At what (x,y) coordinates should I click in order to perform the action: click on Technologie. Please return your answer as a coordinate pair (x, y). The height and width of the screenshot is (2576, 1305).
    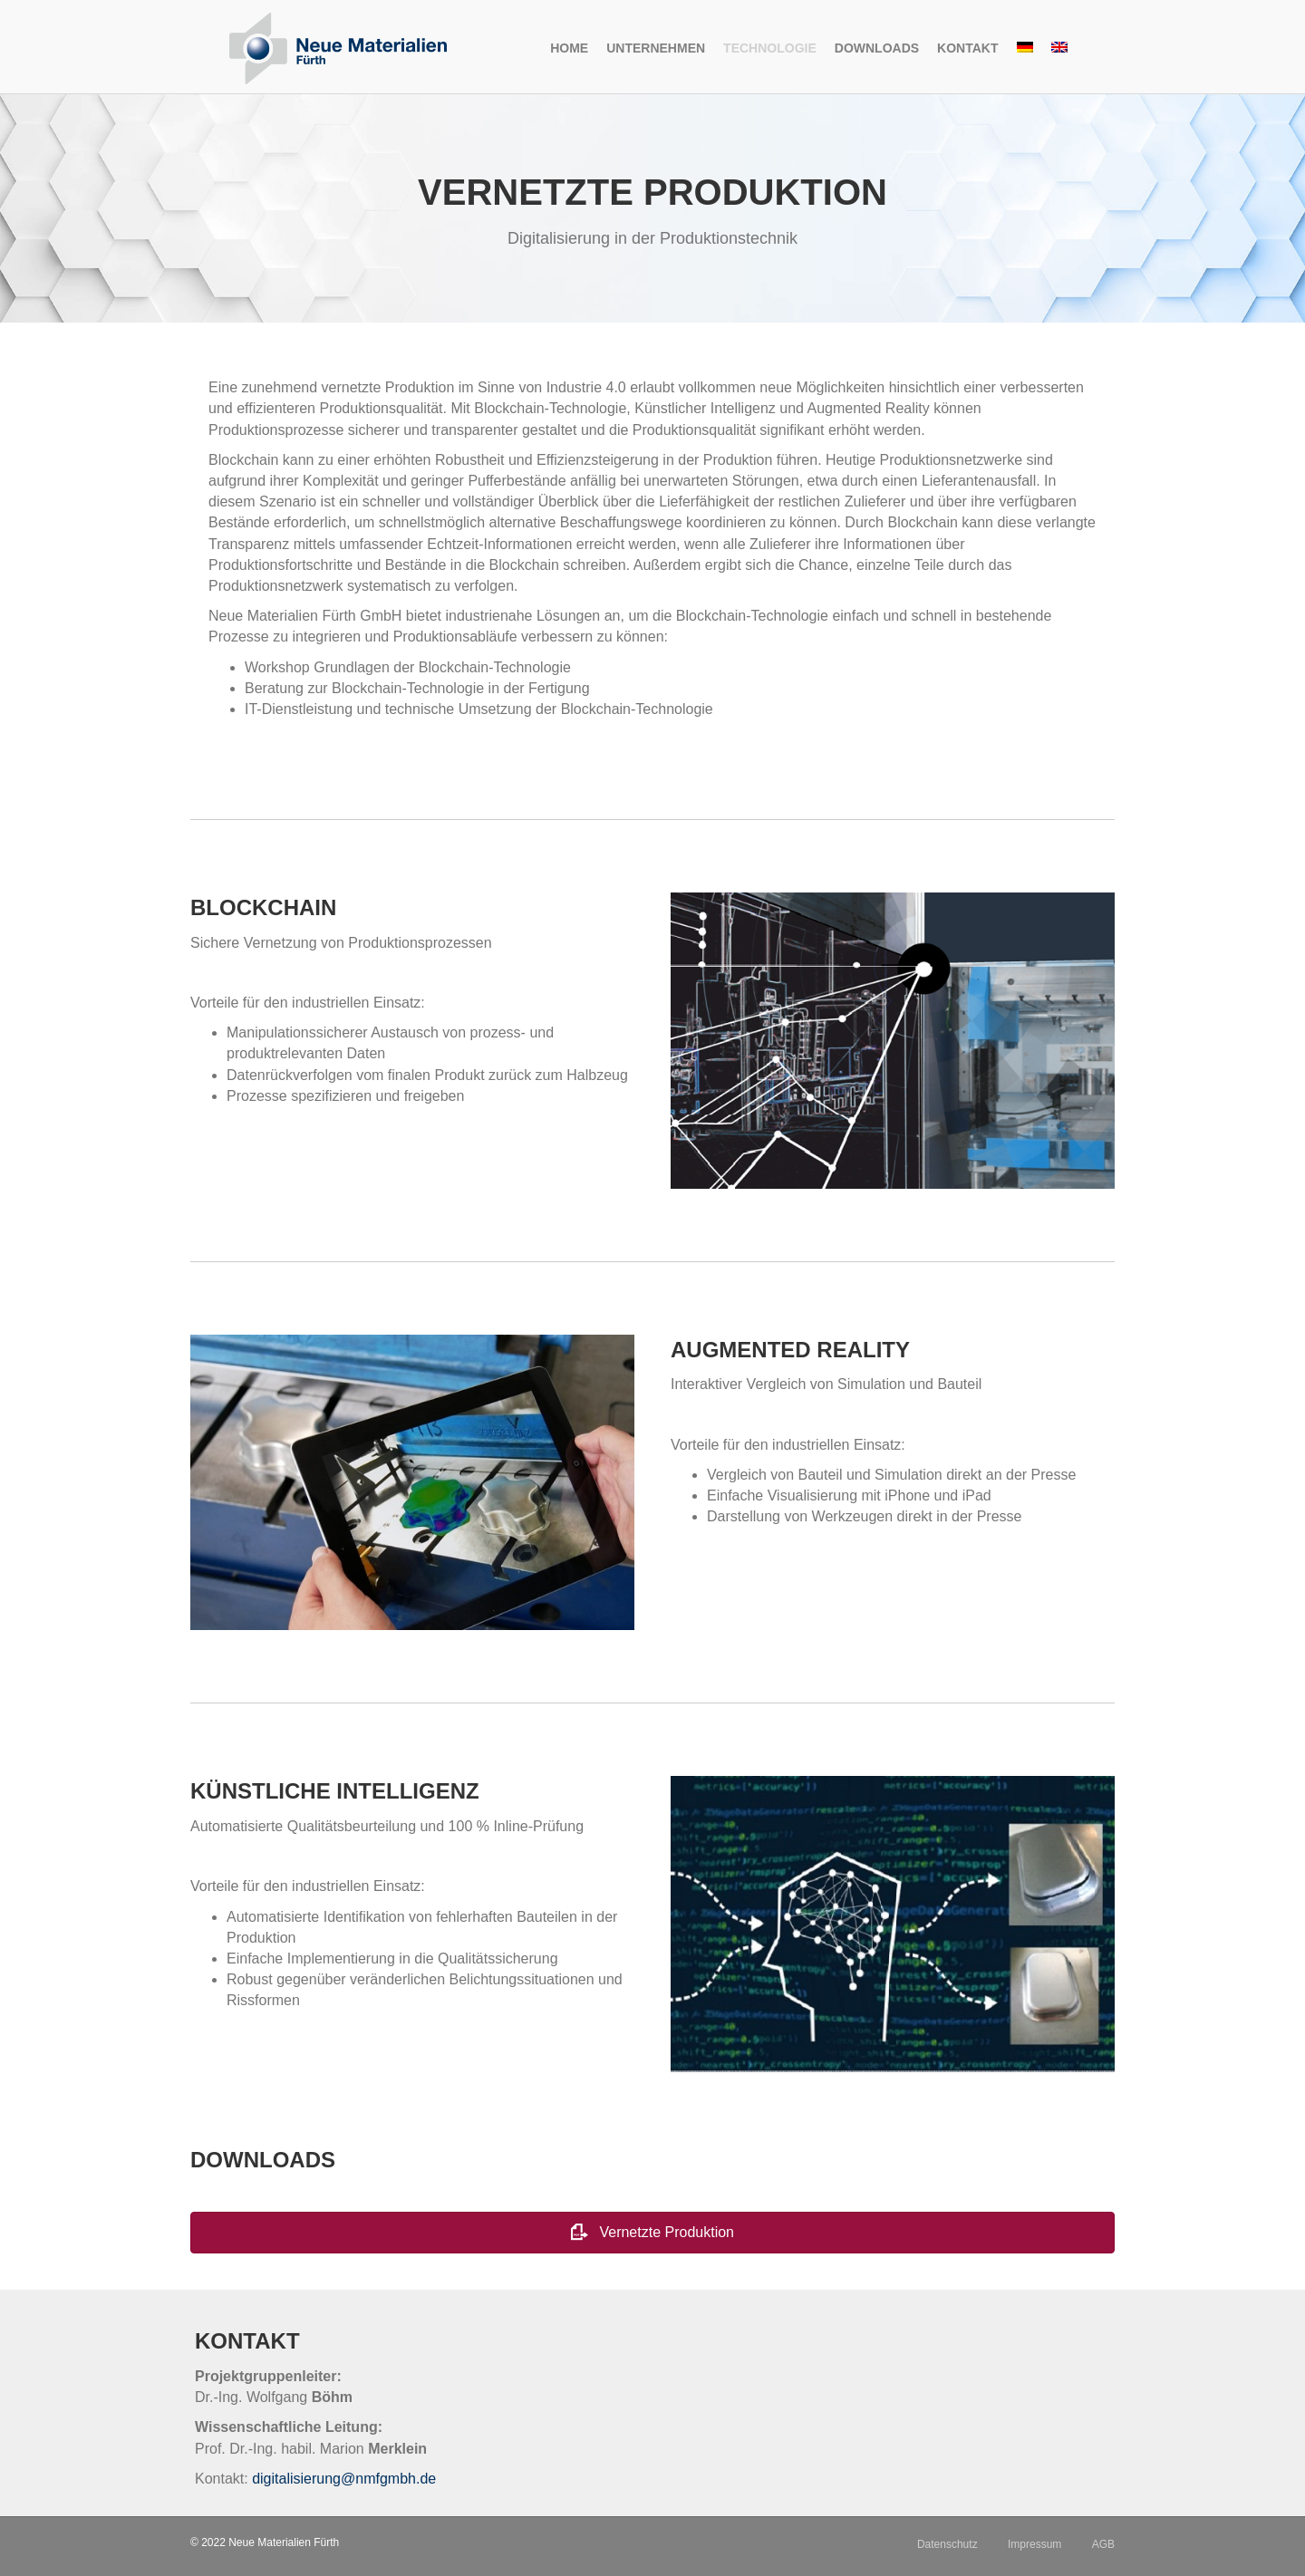
    Looking at the image, I should click on (770, 48).